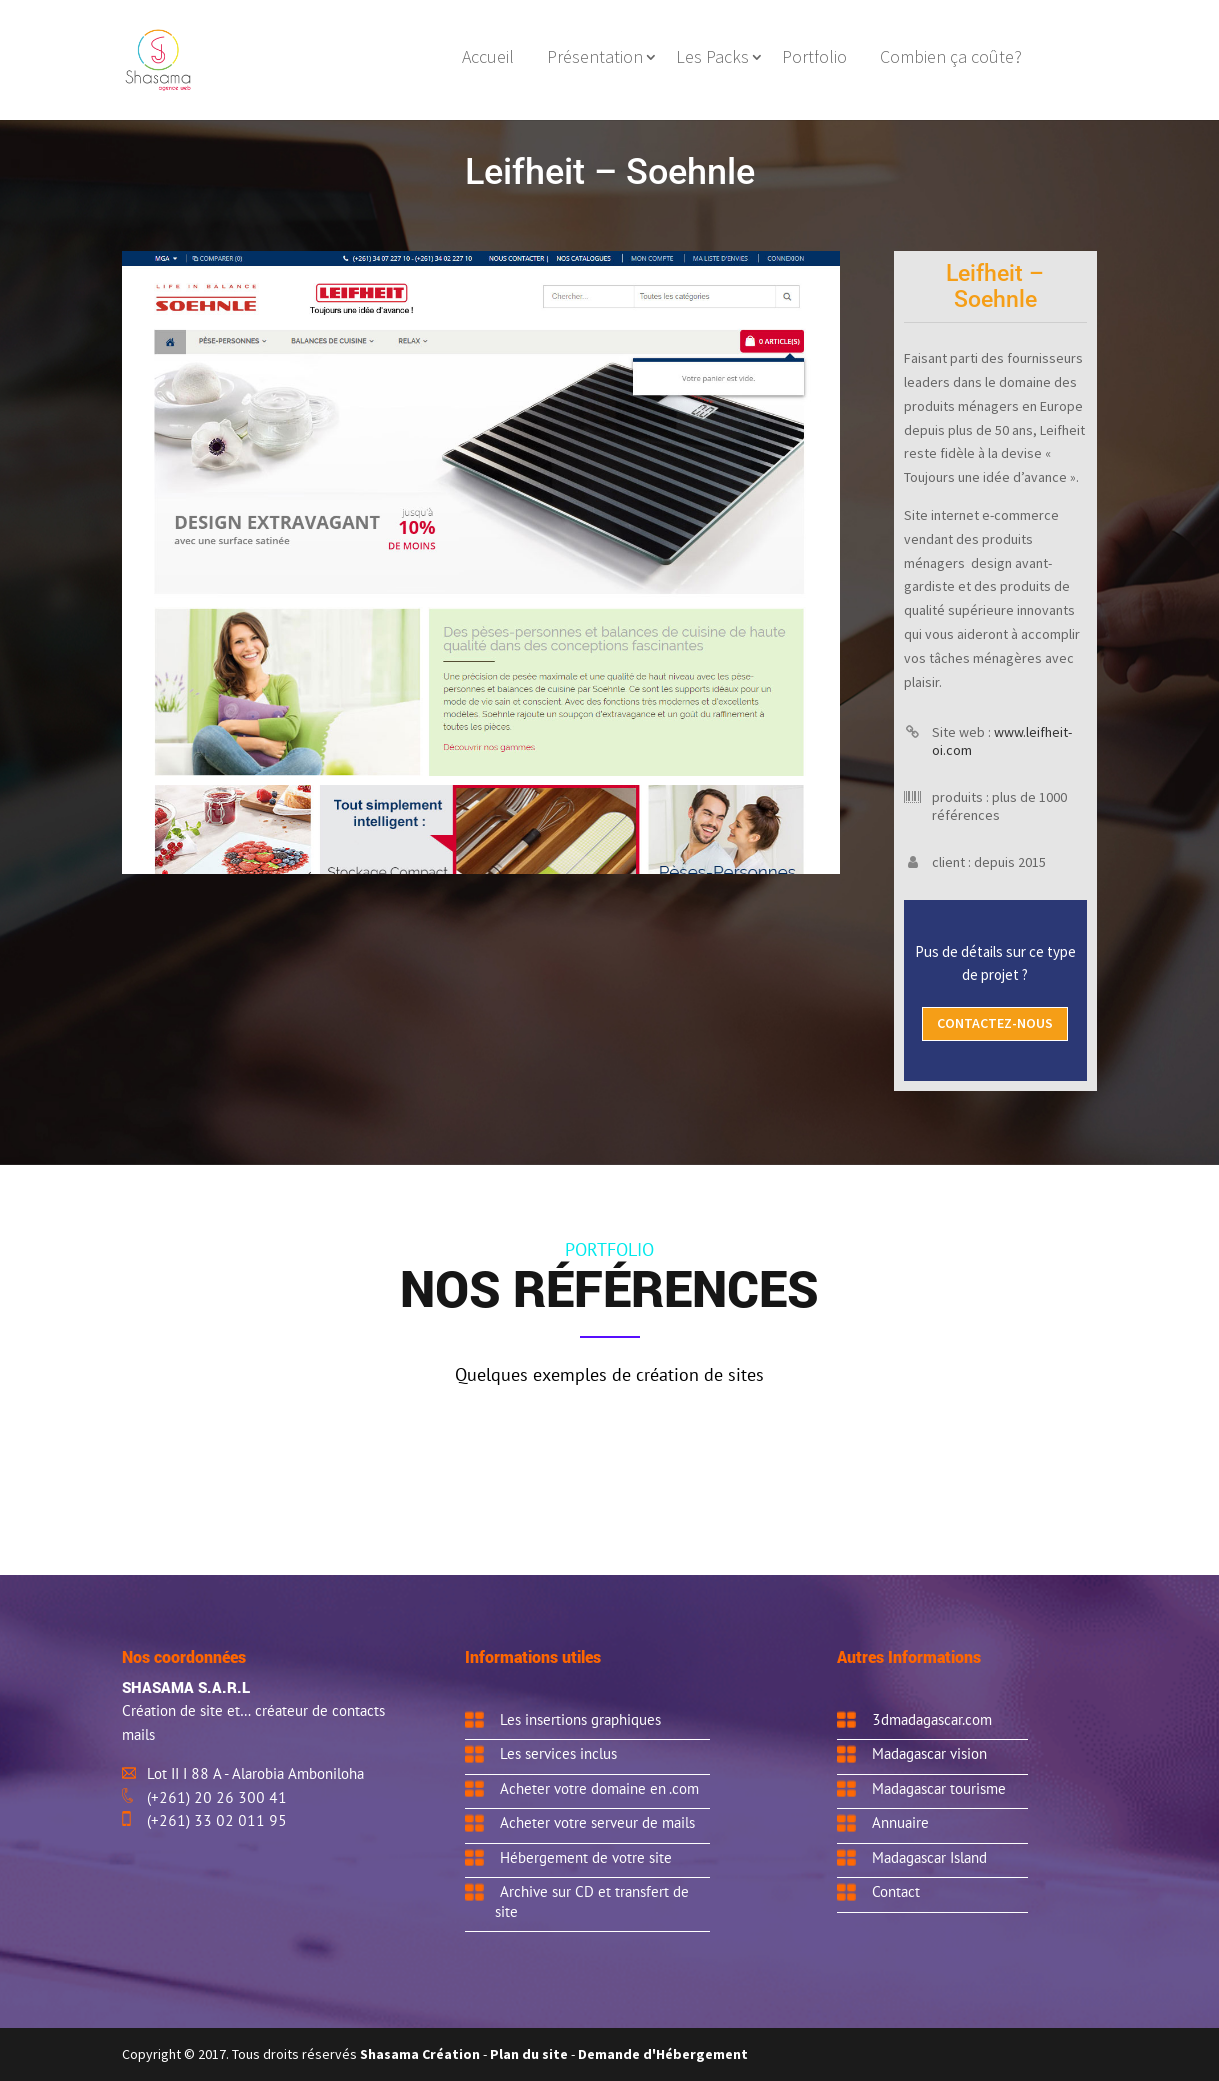 The width and height of the screenshot is (1219, 2081). I want to click on Madagascar tourisme, so click(939, 1788).